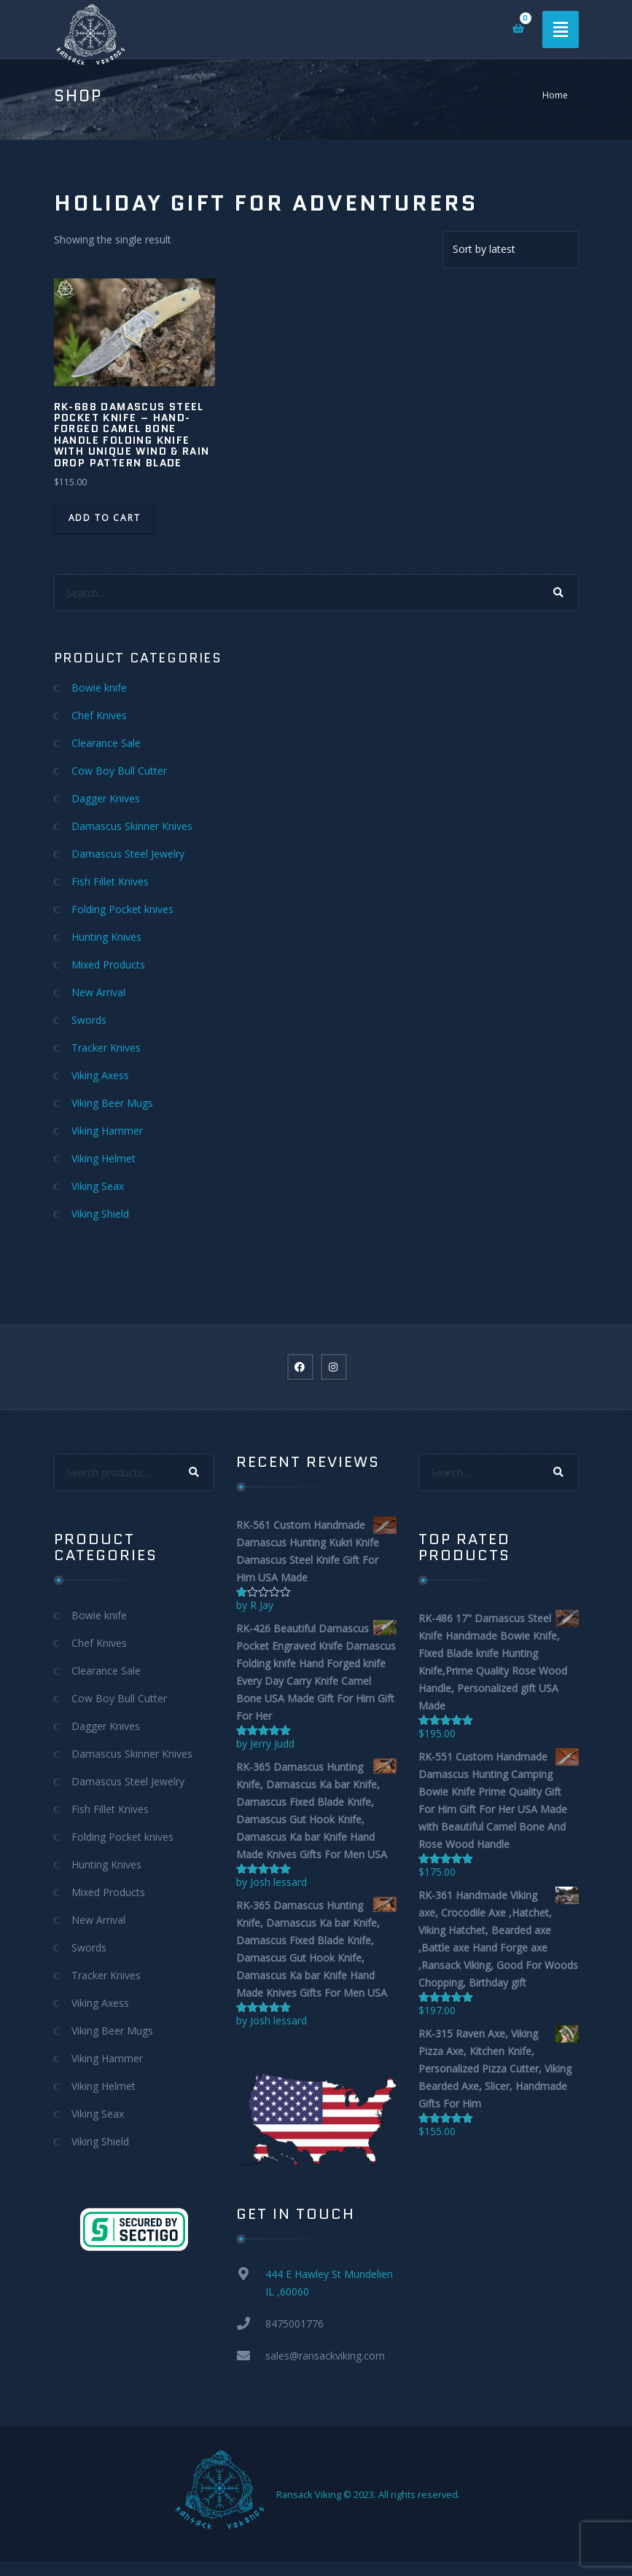  Describe the element at coordinates (99, 715) in the screenshot. I see `Chef Knives` at that location.